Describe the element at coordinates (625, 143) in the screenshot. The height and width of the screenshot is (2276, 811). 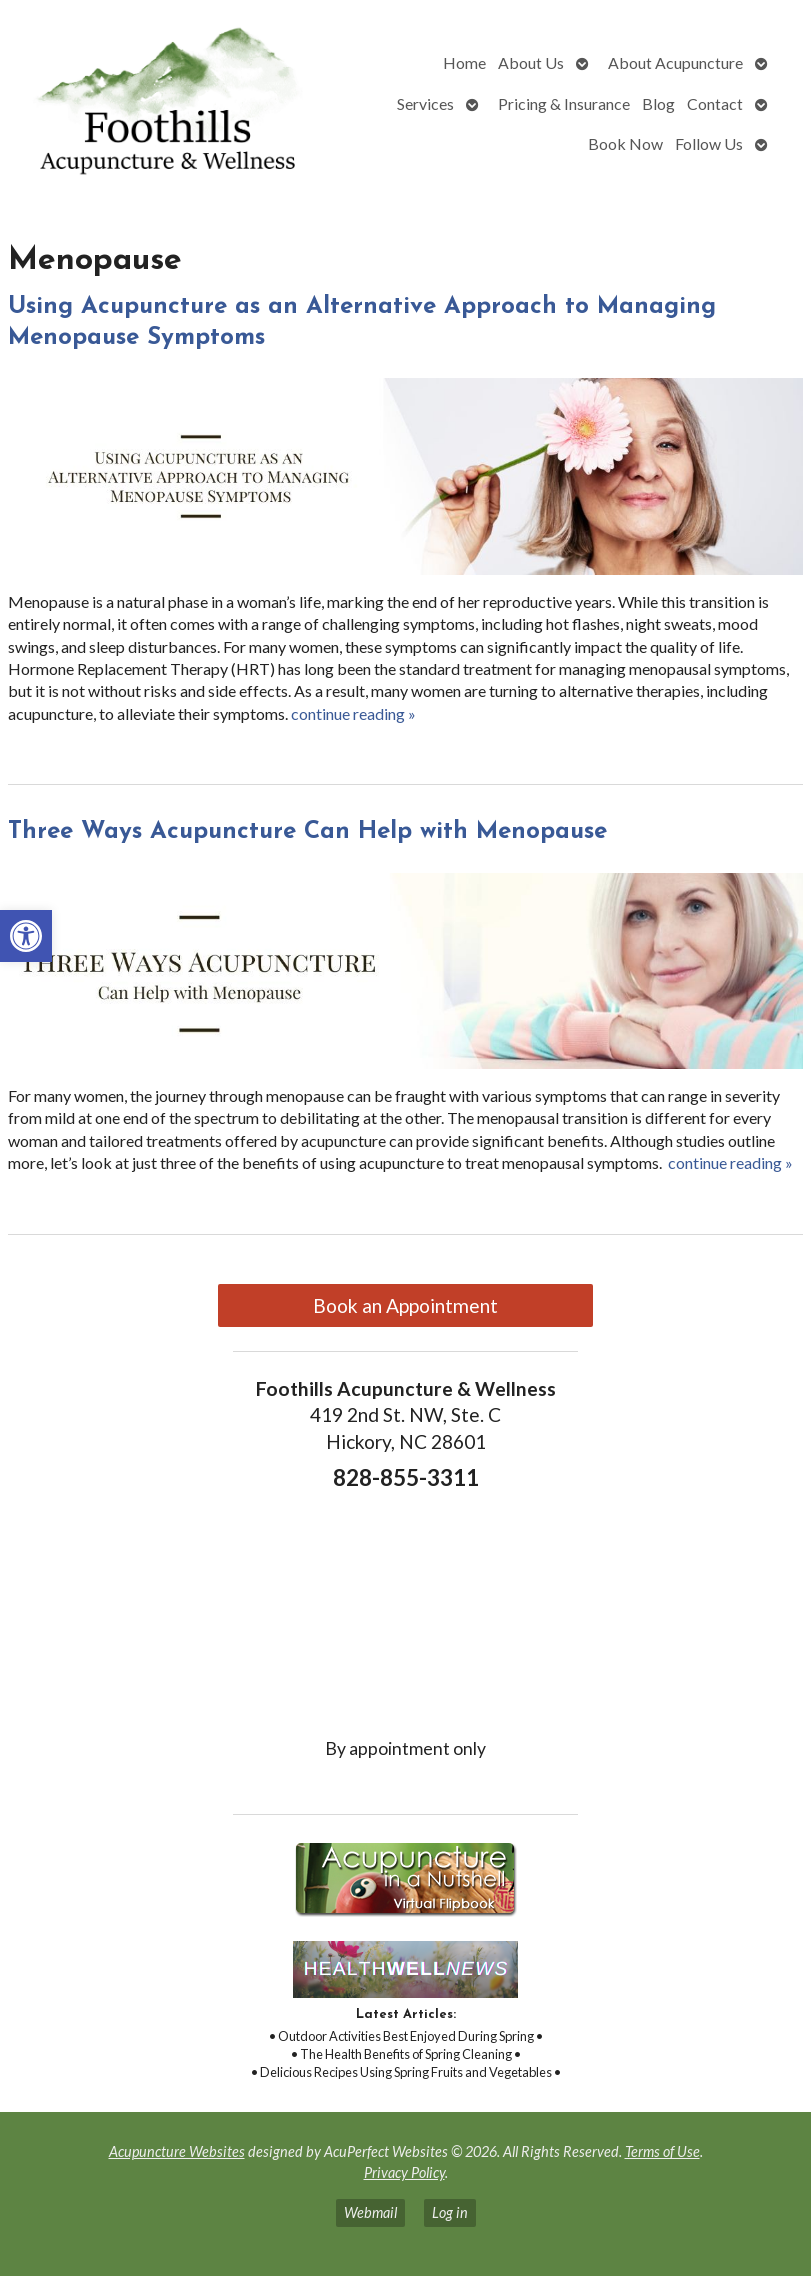
I see `Book Now [link]` at that location.